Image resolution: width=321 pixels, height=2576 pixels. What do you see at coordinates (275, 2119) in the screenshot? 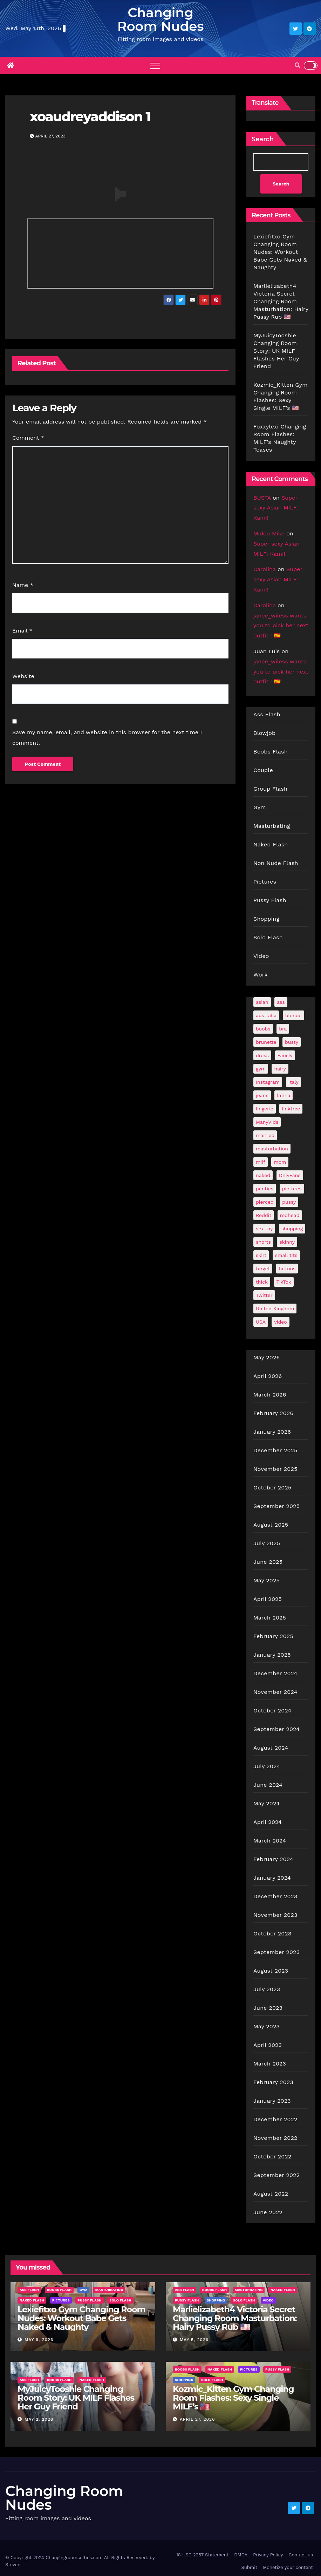
I see `December 2022` at bounding box center [275, 2119].